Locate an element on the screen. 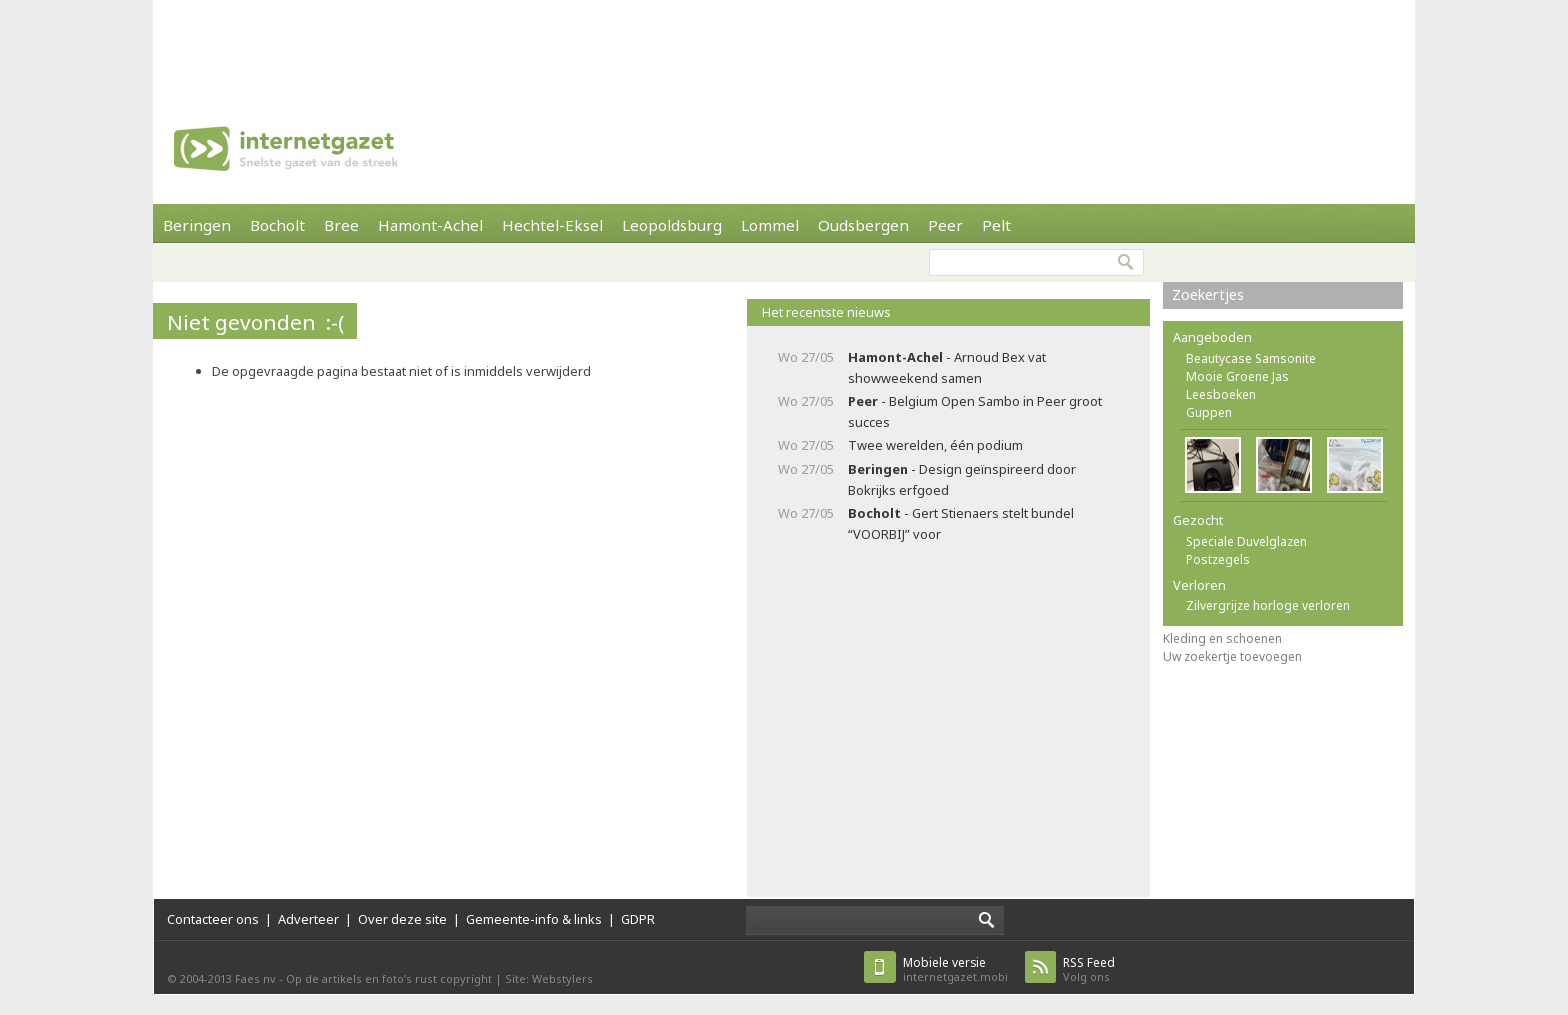 The width and height of the screenshot is (1568, 1015). Lommel is located at coordinates (770, 225).